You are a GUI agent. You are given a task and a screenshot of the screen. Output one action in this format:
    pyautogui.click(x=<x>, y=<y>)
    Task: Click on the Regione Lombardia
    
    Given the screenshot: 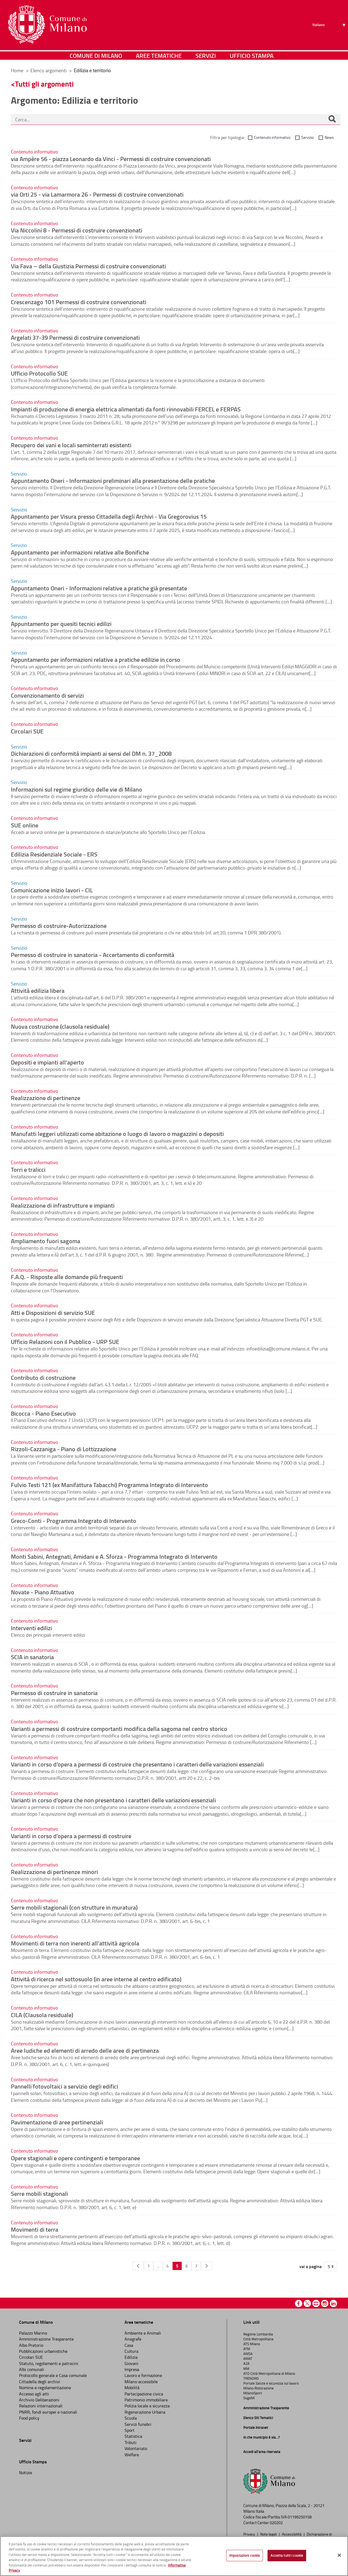 What is the action you would take?
    pyautogui.click(x=258, y=2334)
    